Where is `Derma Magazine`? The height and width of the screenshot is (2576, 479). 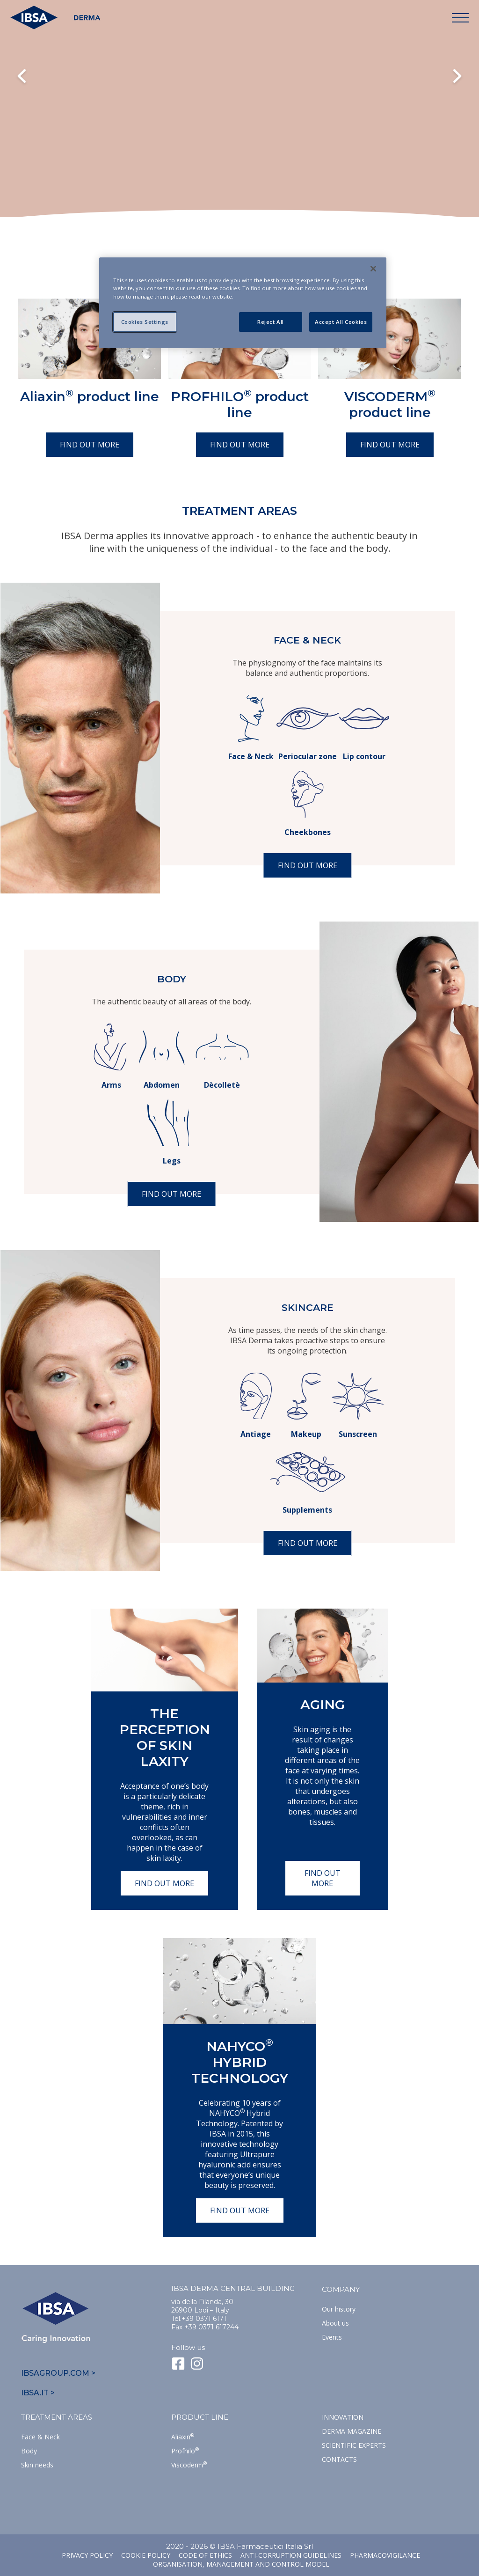
Derma Magazine is located at coordinates (351, 2431).